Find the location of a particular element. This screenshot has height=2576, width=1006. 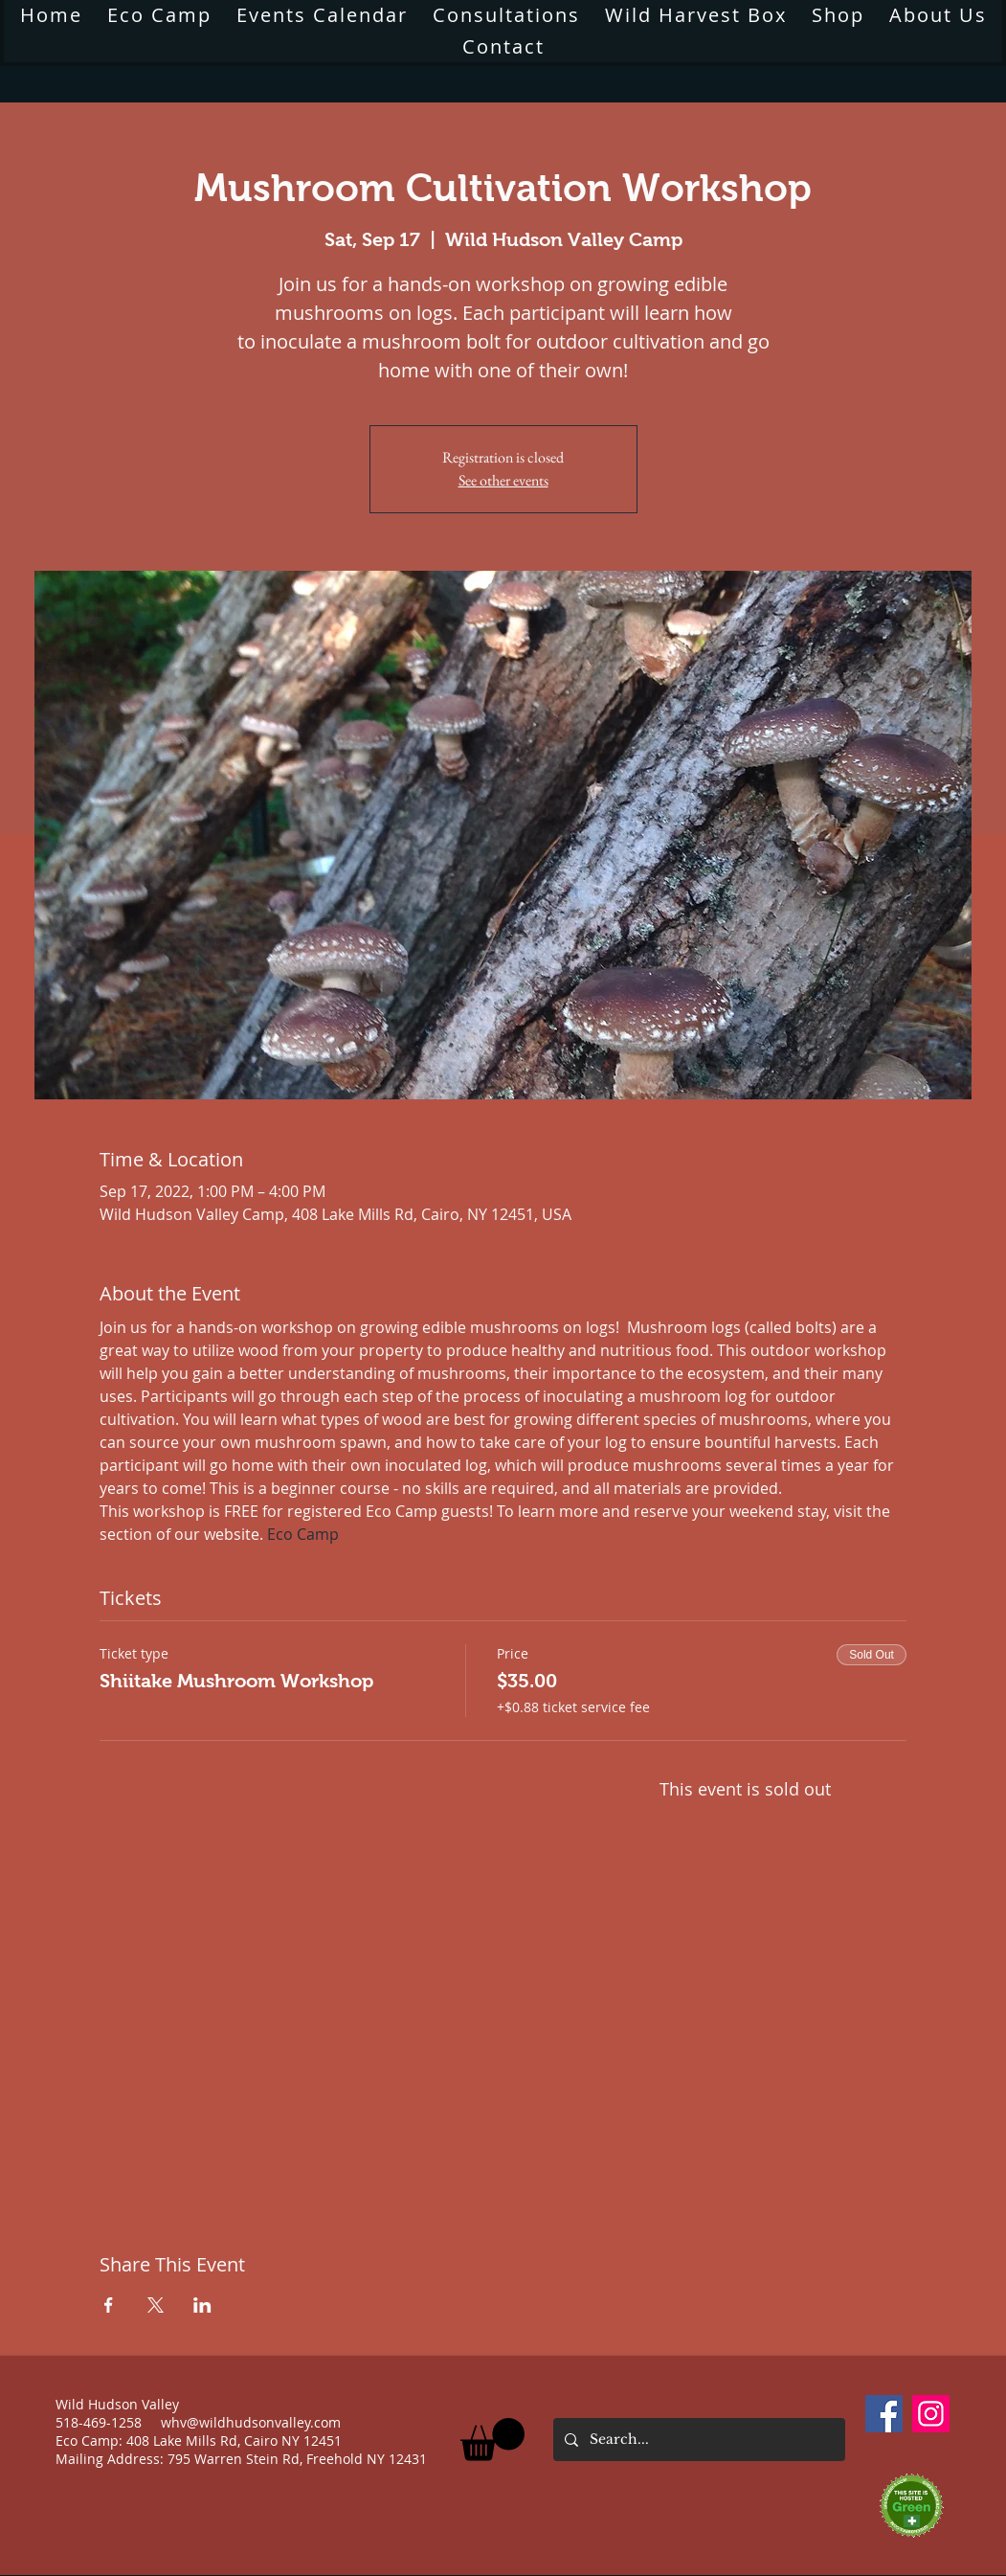

[button] is located at coordinates (492, 2439).